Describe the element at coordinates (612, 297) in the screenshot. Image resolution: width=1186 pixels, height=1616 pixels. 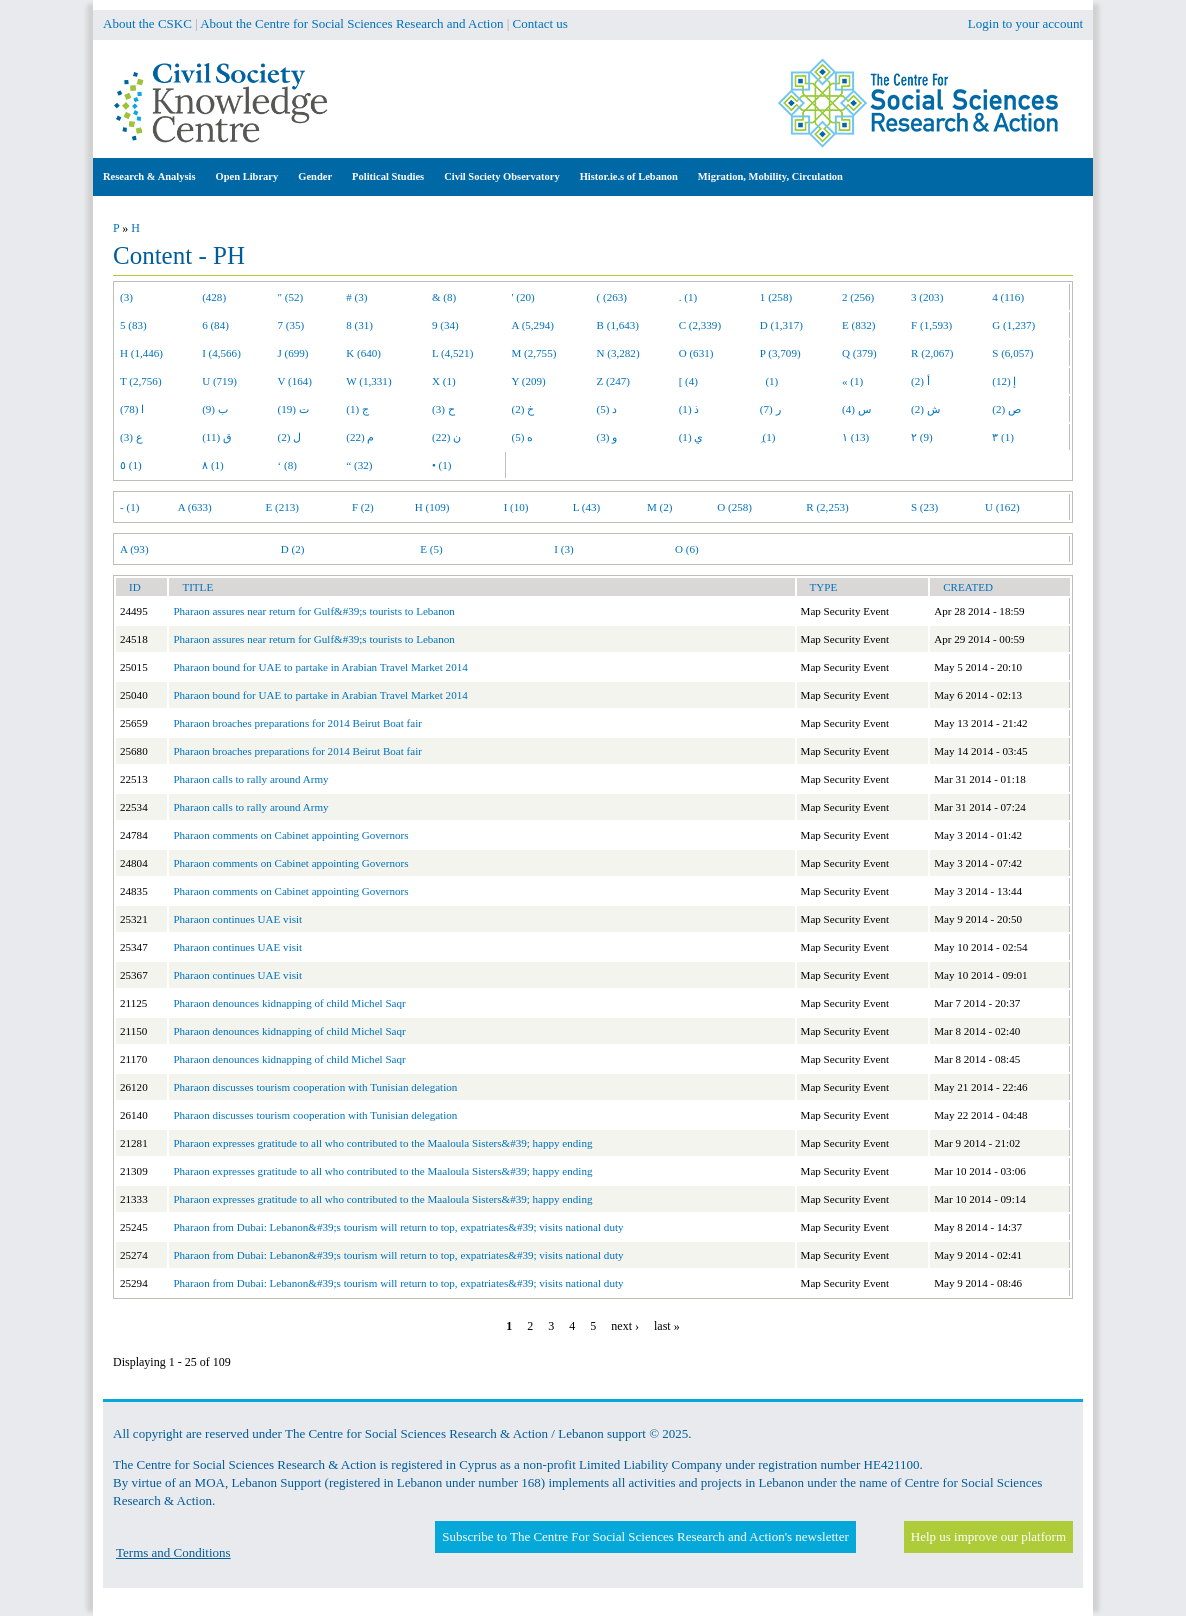
I see `( (263)` at that location.